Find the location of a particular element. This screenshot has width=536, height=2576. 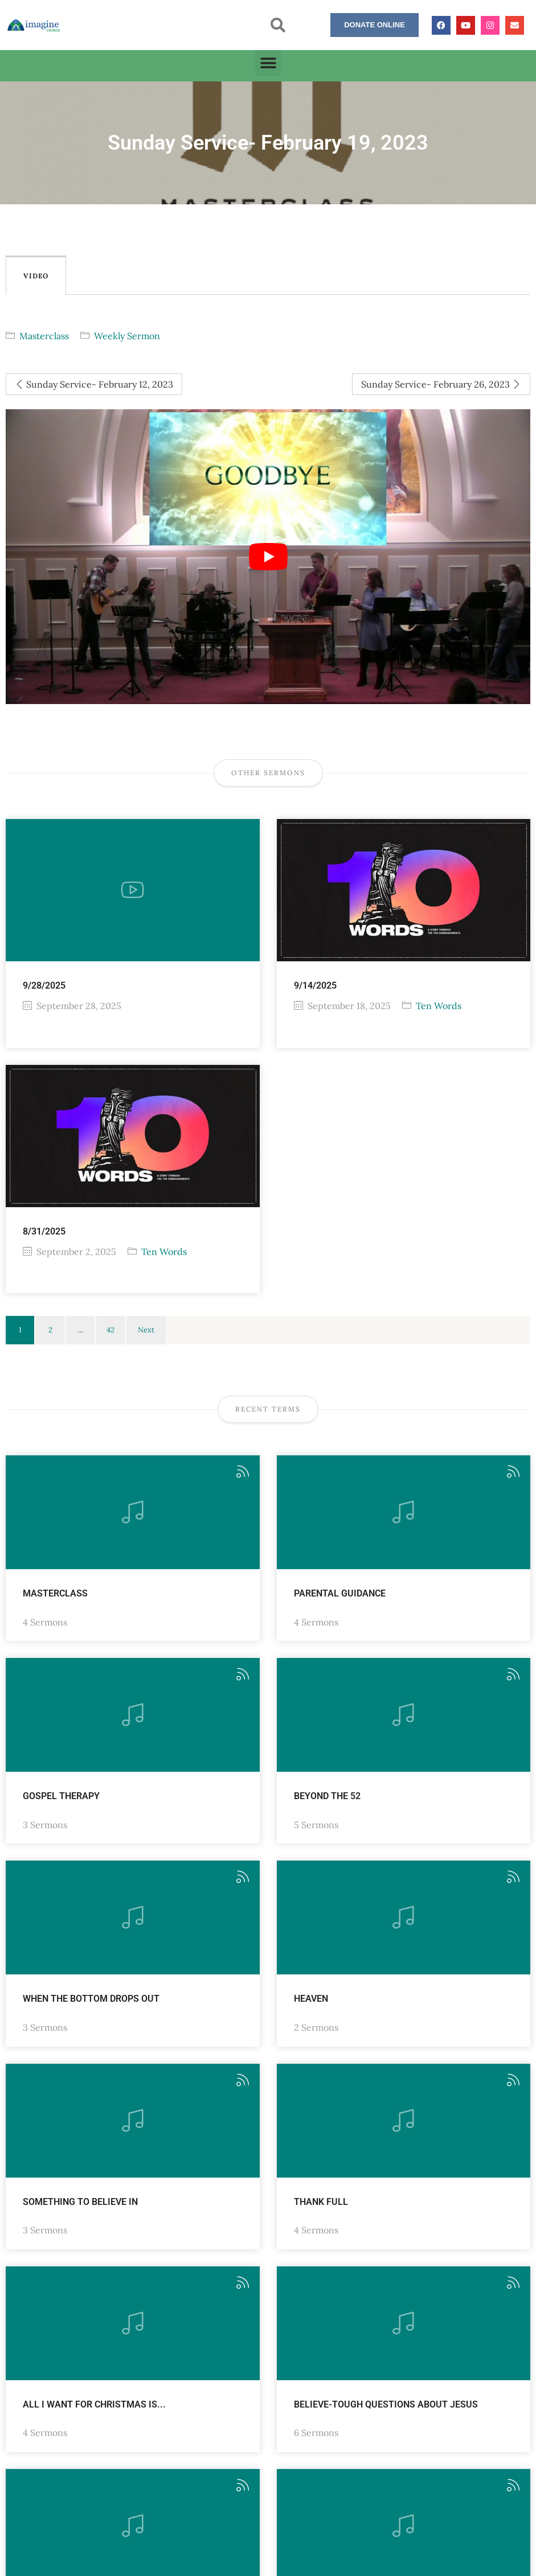

[button] is located at coordinates (277, 25).